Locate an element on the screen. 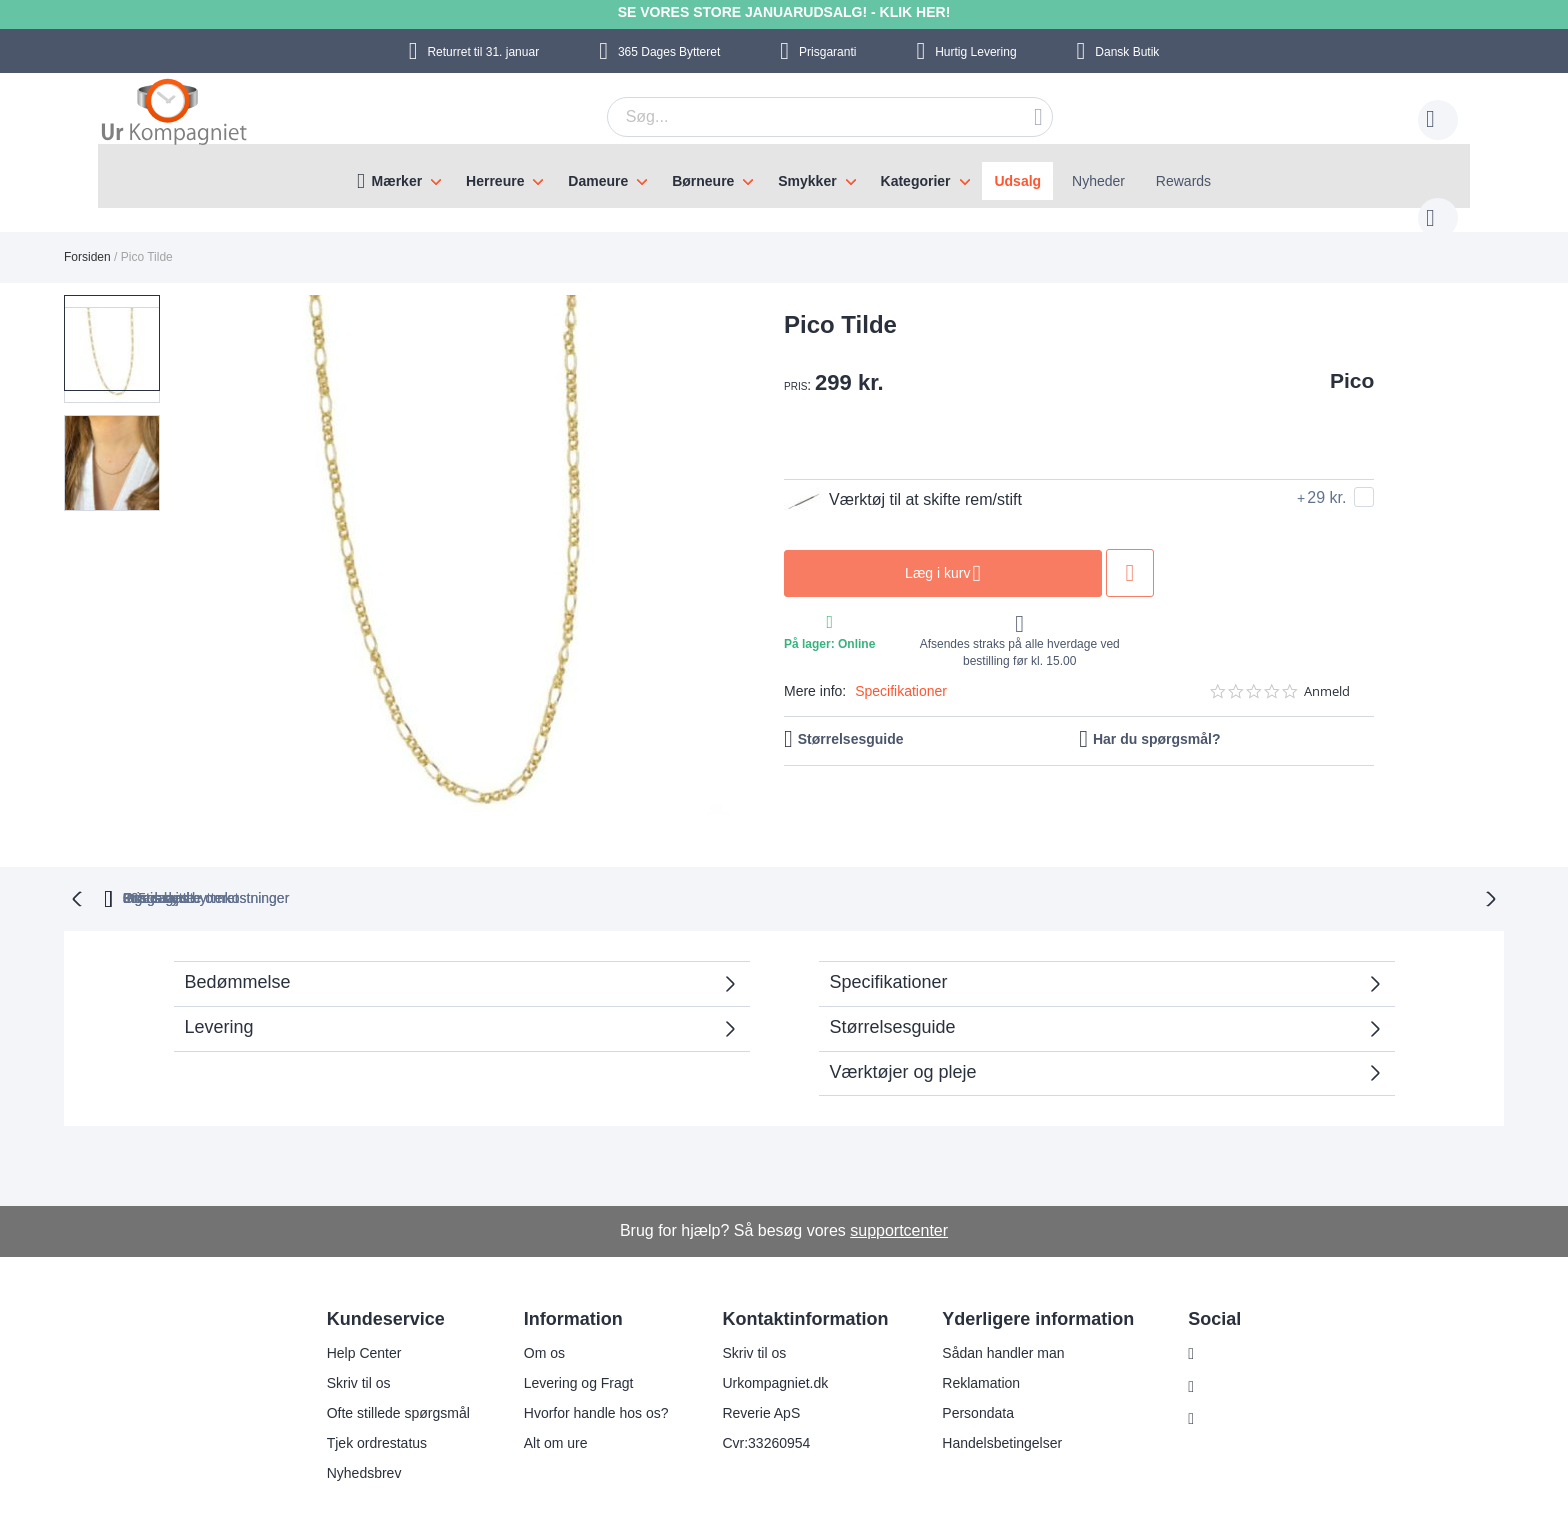 This screenshot has height=1518, width=1568. Værktøjer og pleje [tab] is located at coordinates (903, 1030).